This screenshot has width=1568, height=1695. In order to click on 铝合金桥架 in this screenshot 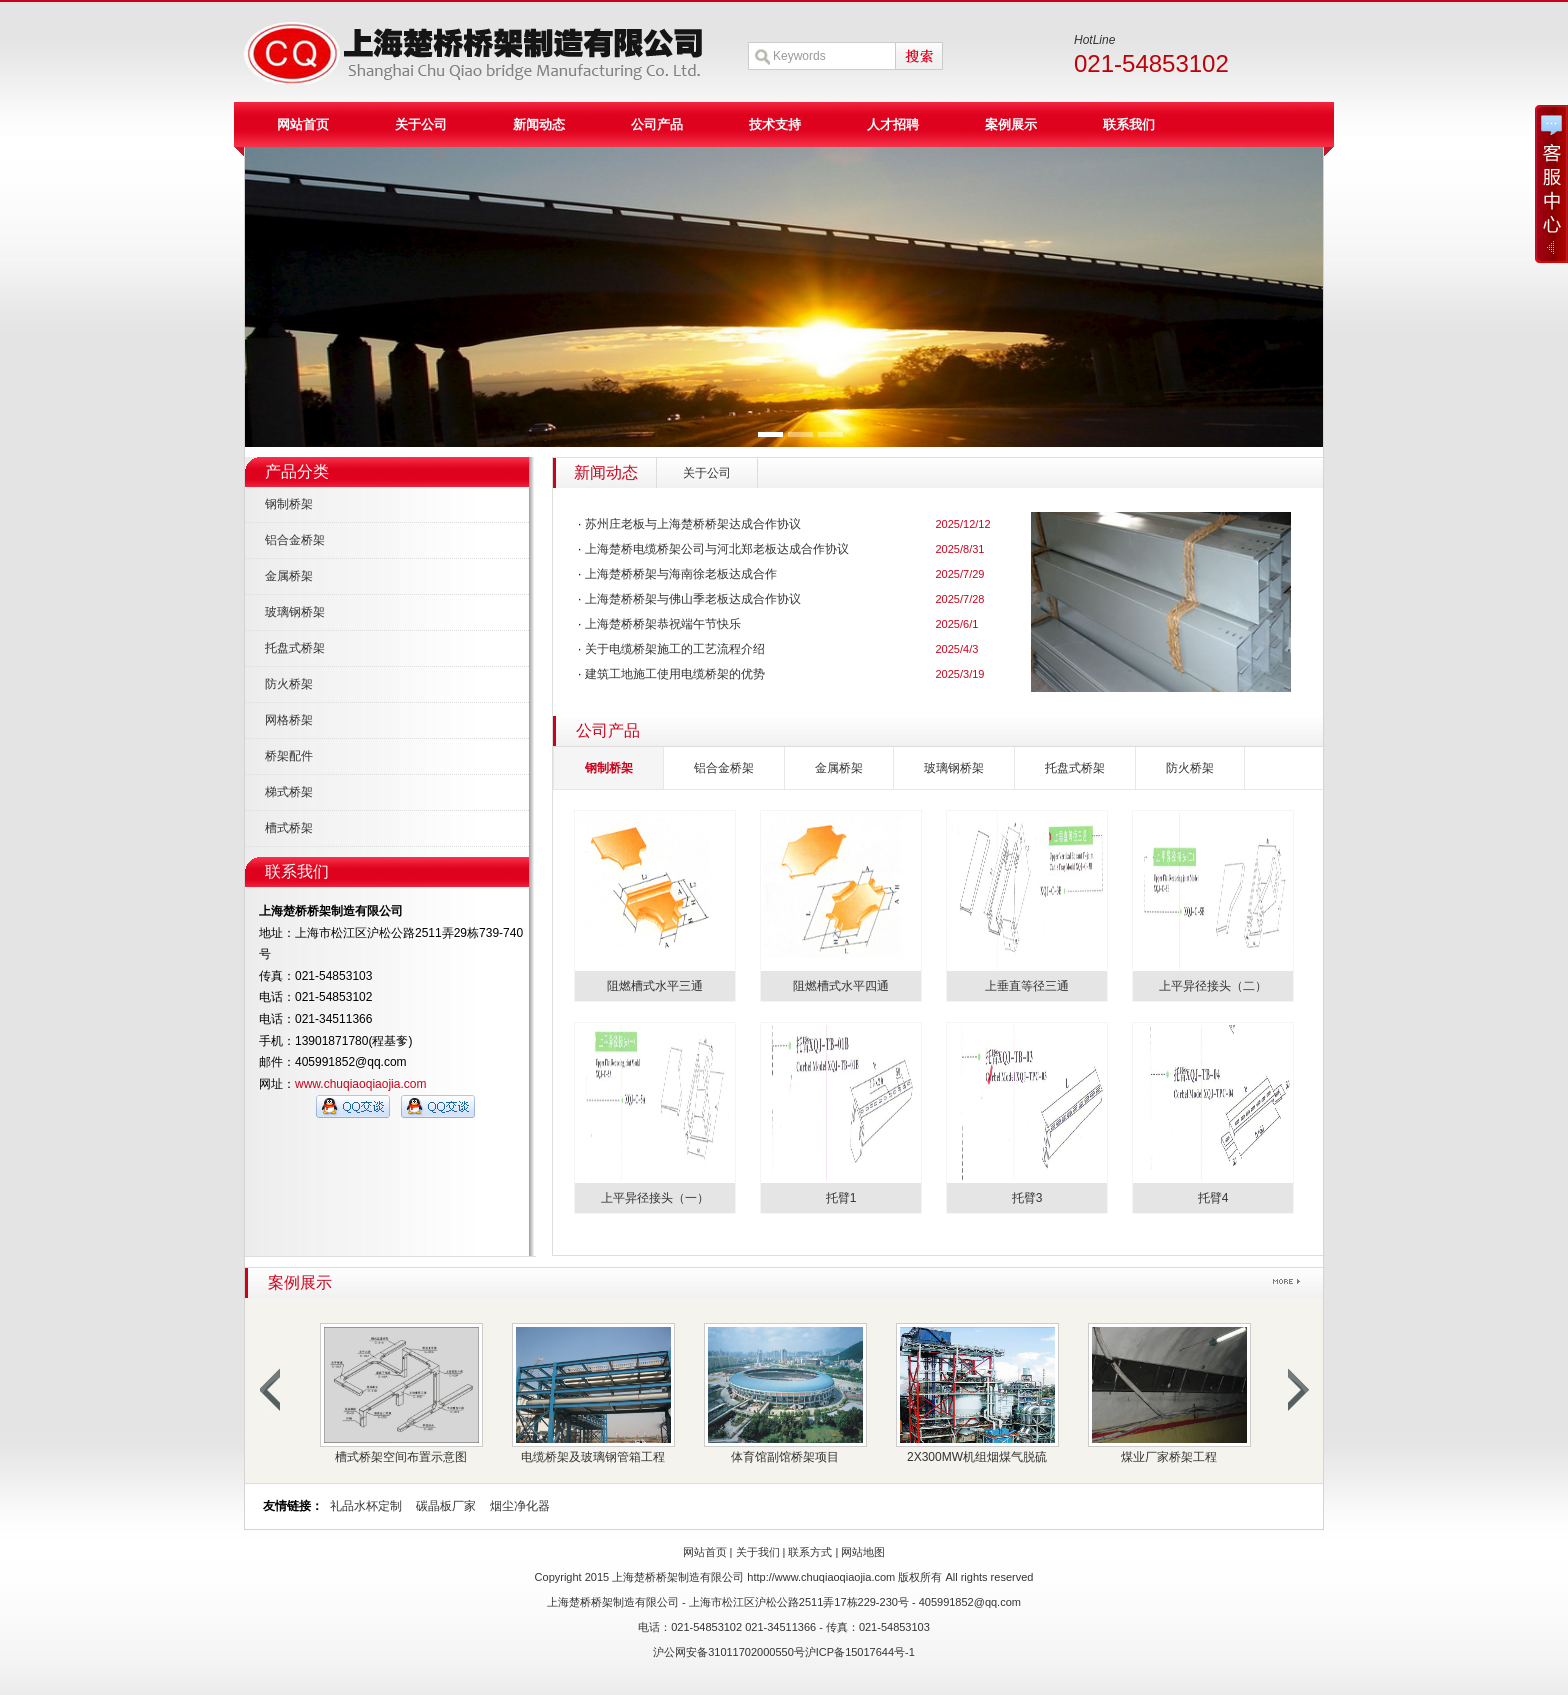, I will do `click(295, 540)`.